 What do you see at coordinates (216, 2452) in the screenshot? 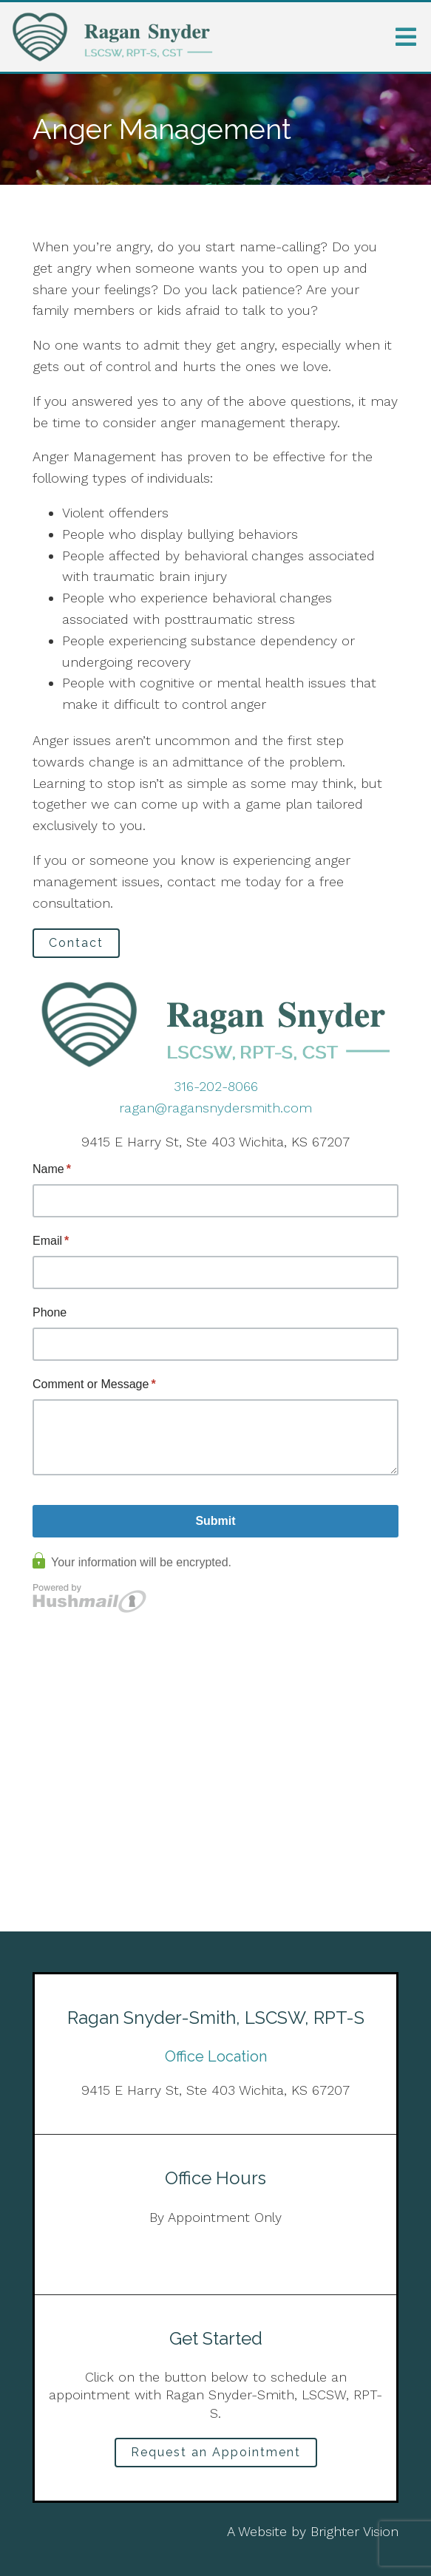
I see `Request an Appointment` at bounding box center [216, 2452].